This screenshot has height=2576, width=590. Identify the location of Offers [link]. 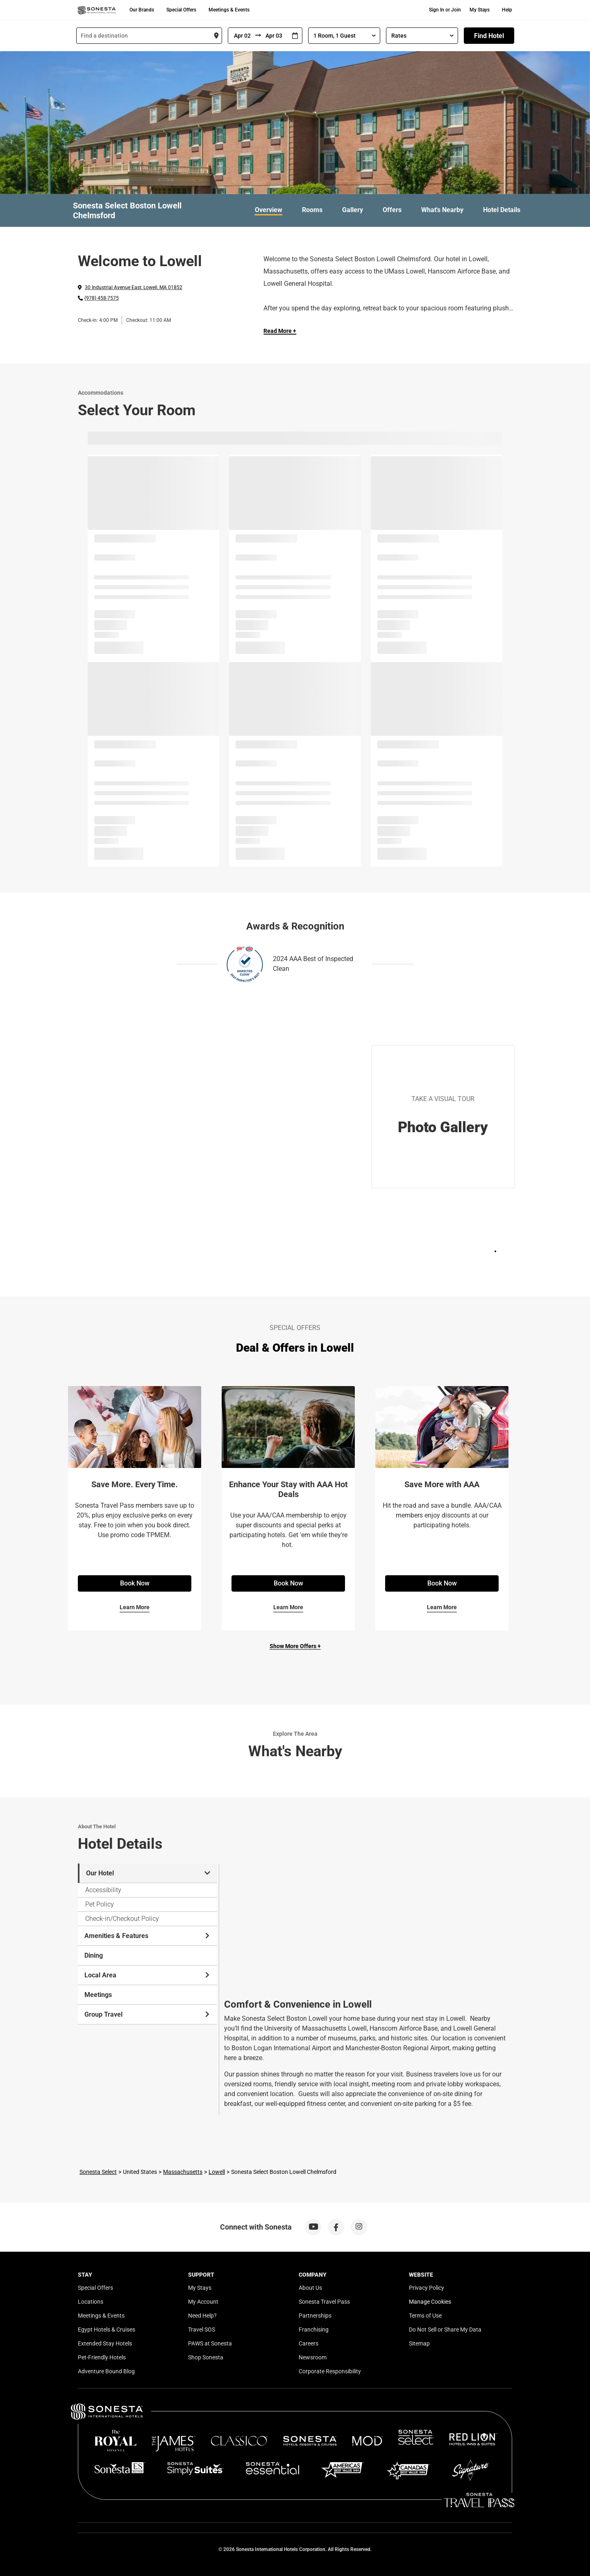
(392, 210).